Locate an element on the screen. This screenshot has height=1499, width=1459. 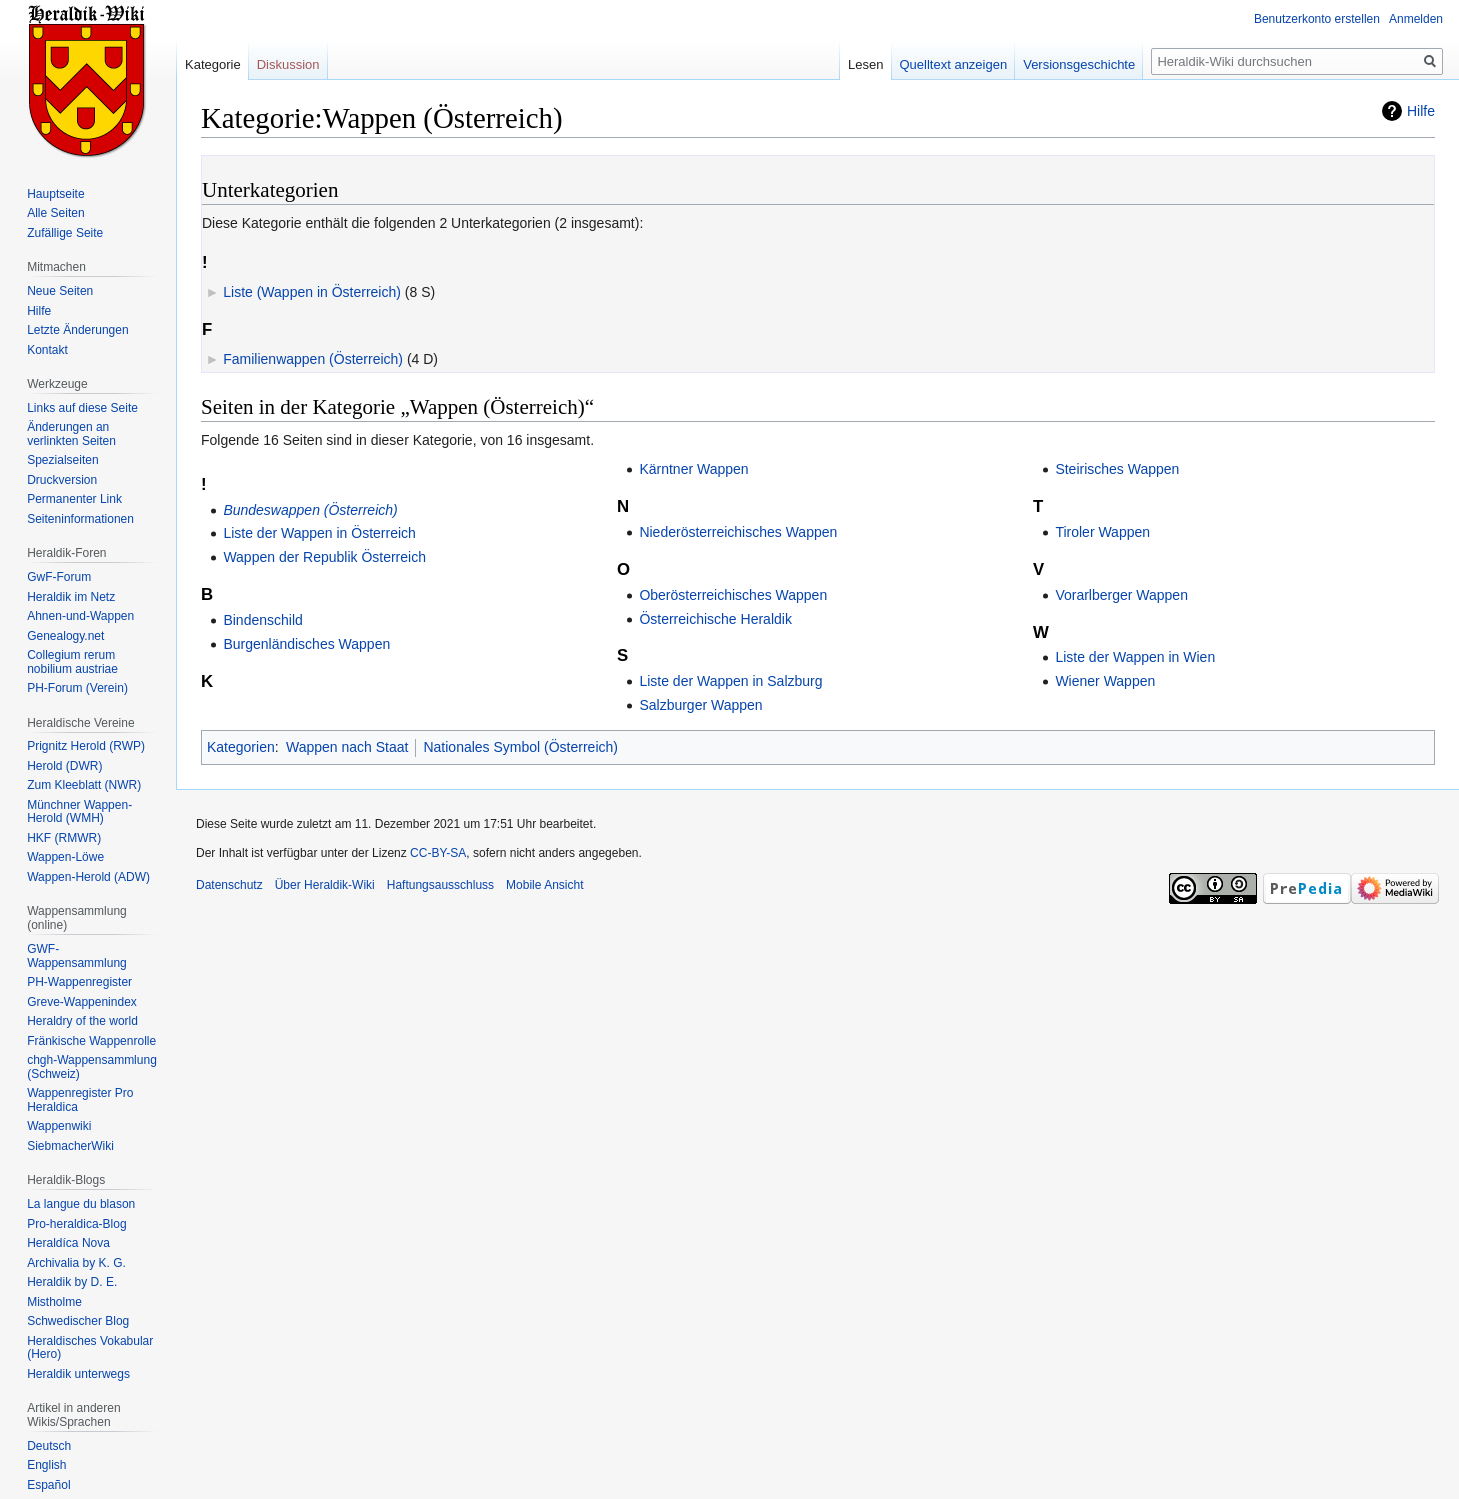
Fränkische Wappenrolle is located at coordinates (91, 1041).